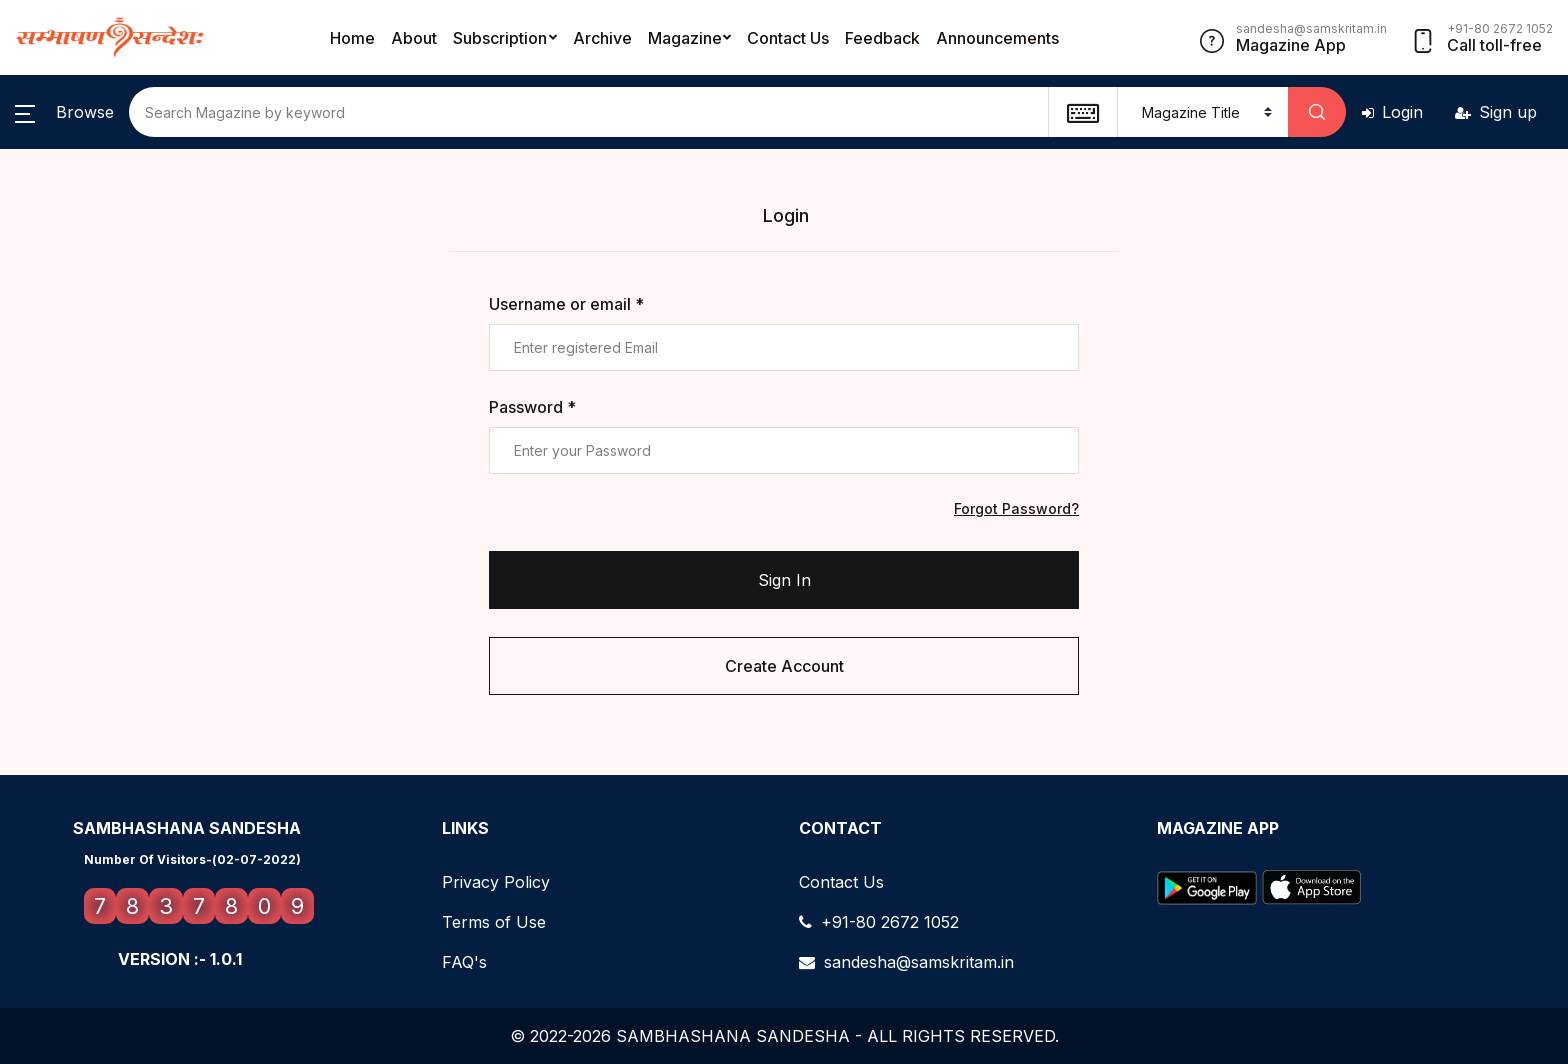  I want to click on [textbox], so click(1082, 112).